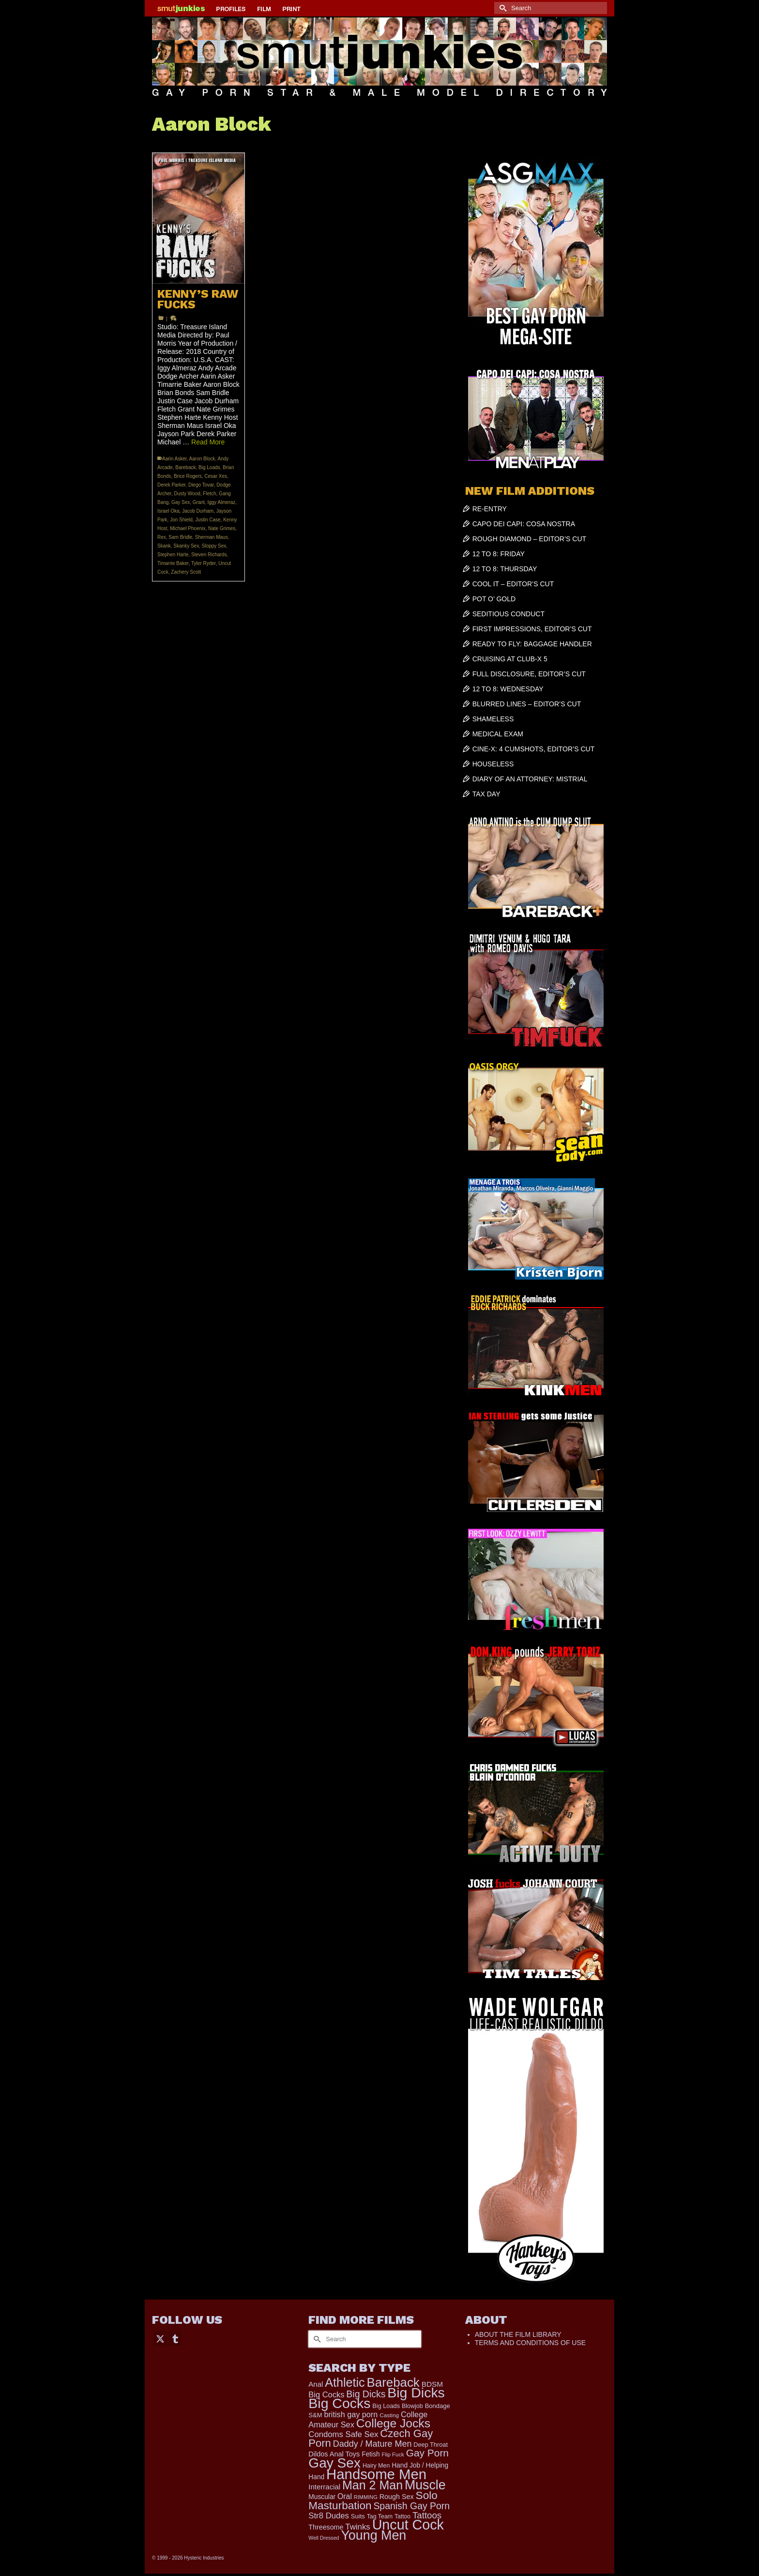 Image resolution: width=759 pixels, height=2576 pixels. What do you see at coordinates (187, 493) in the screenshot?
I see `Dusty Wood` at bounding box center [187, 493].